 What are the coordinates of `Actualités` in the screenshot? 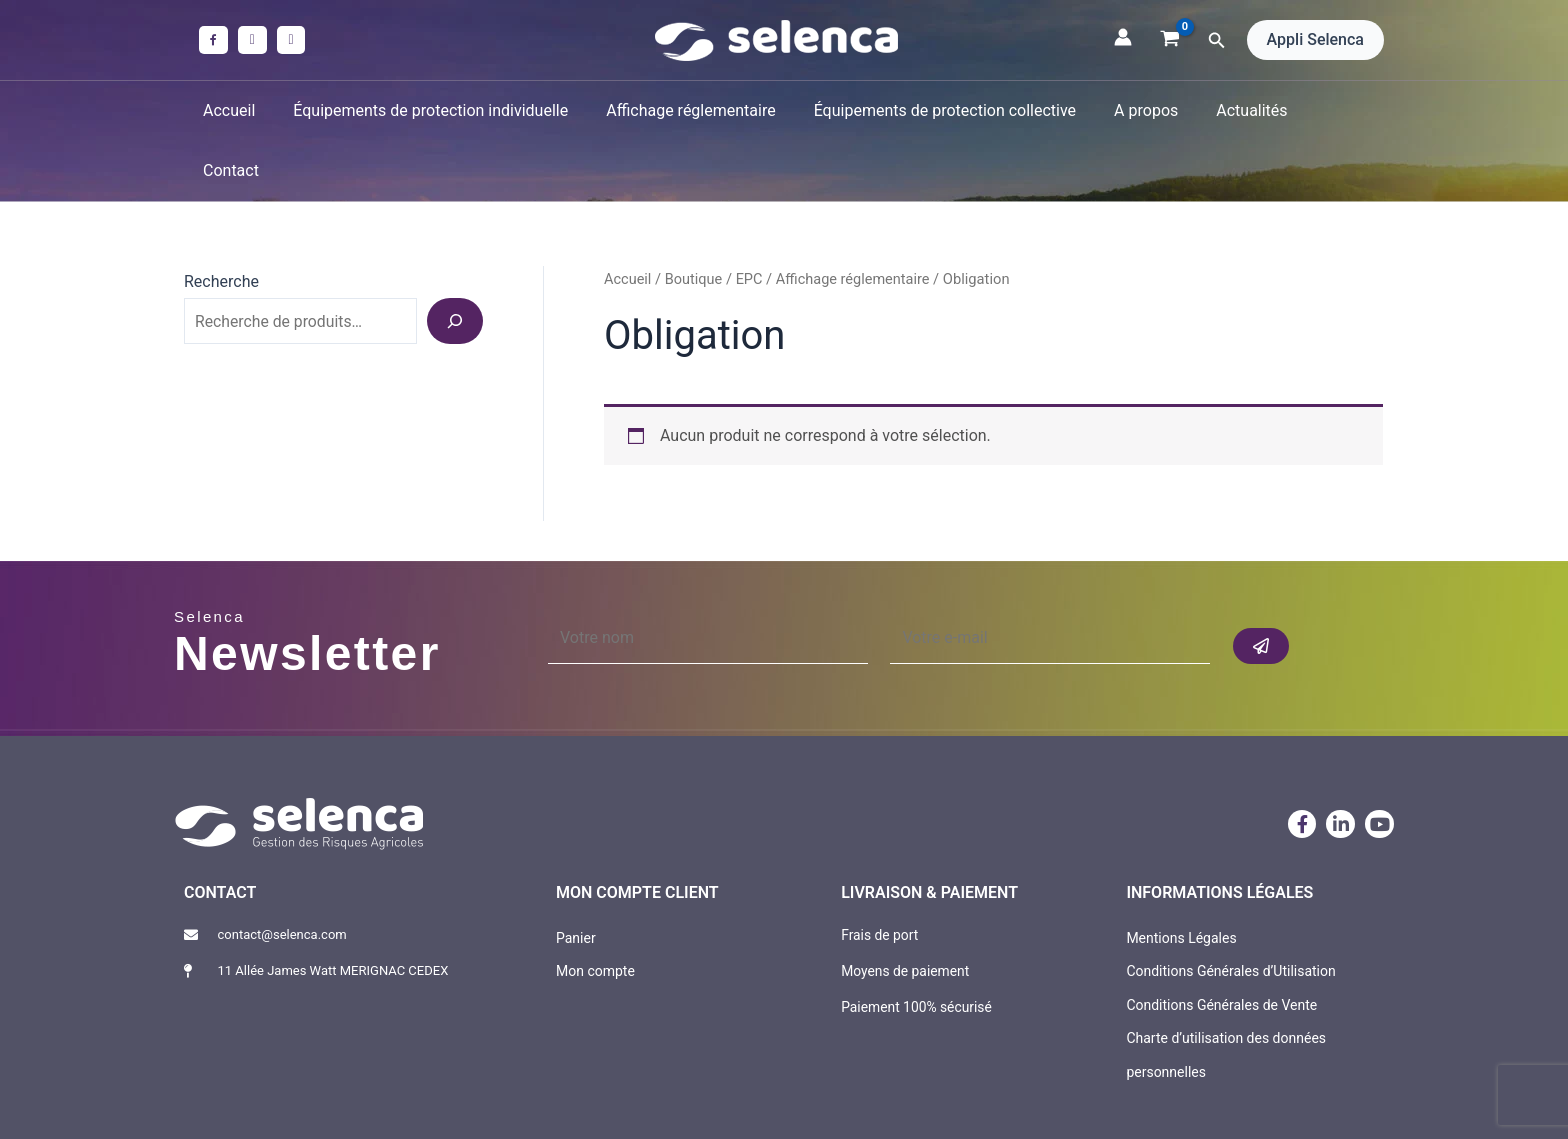 It's located at (1231, 110).